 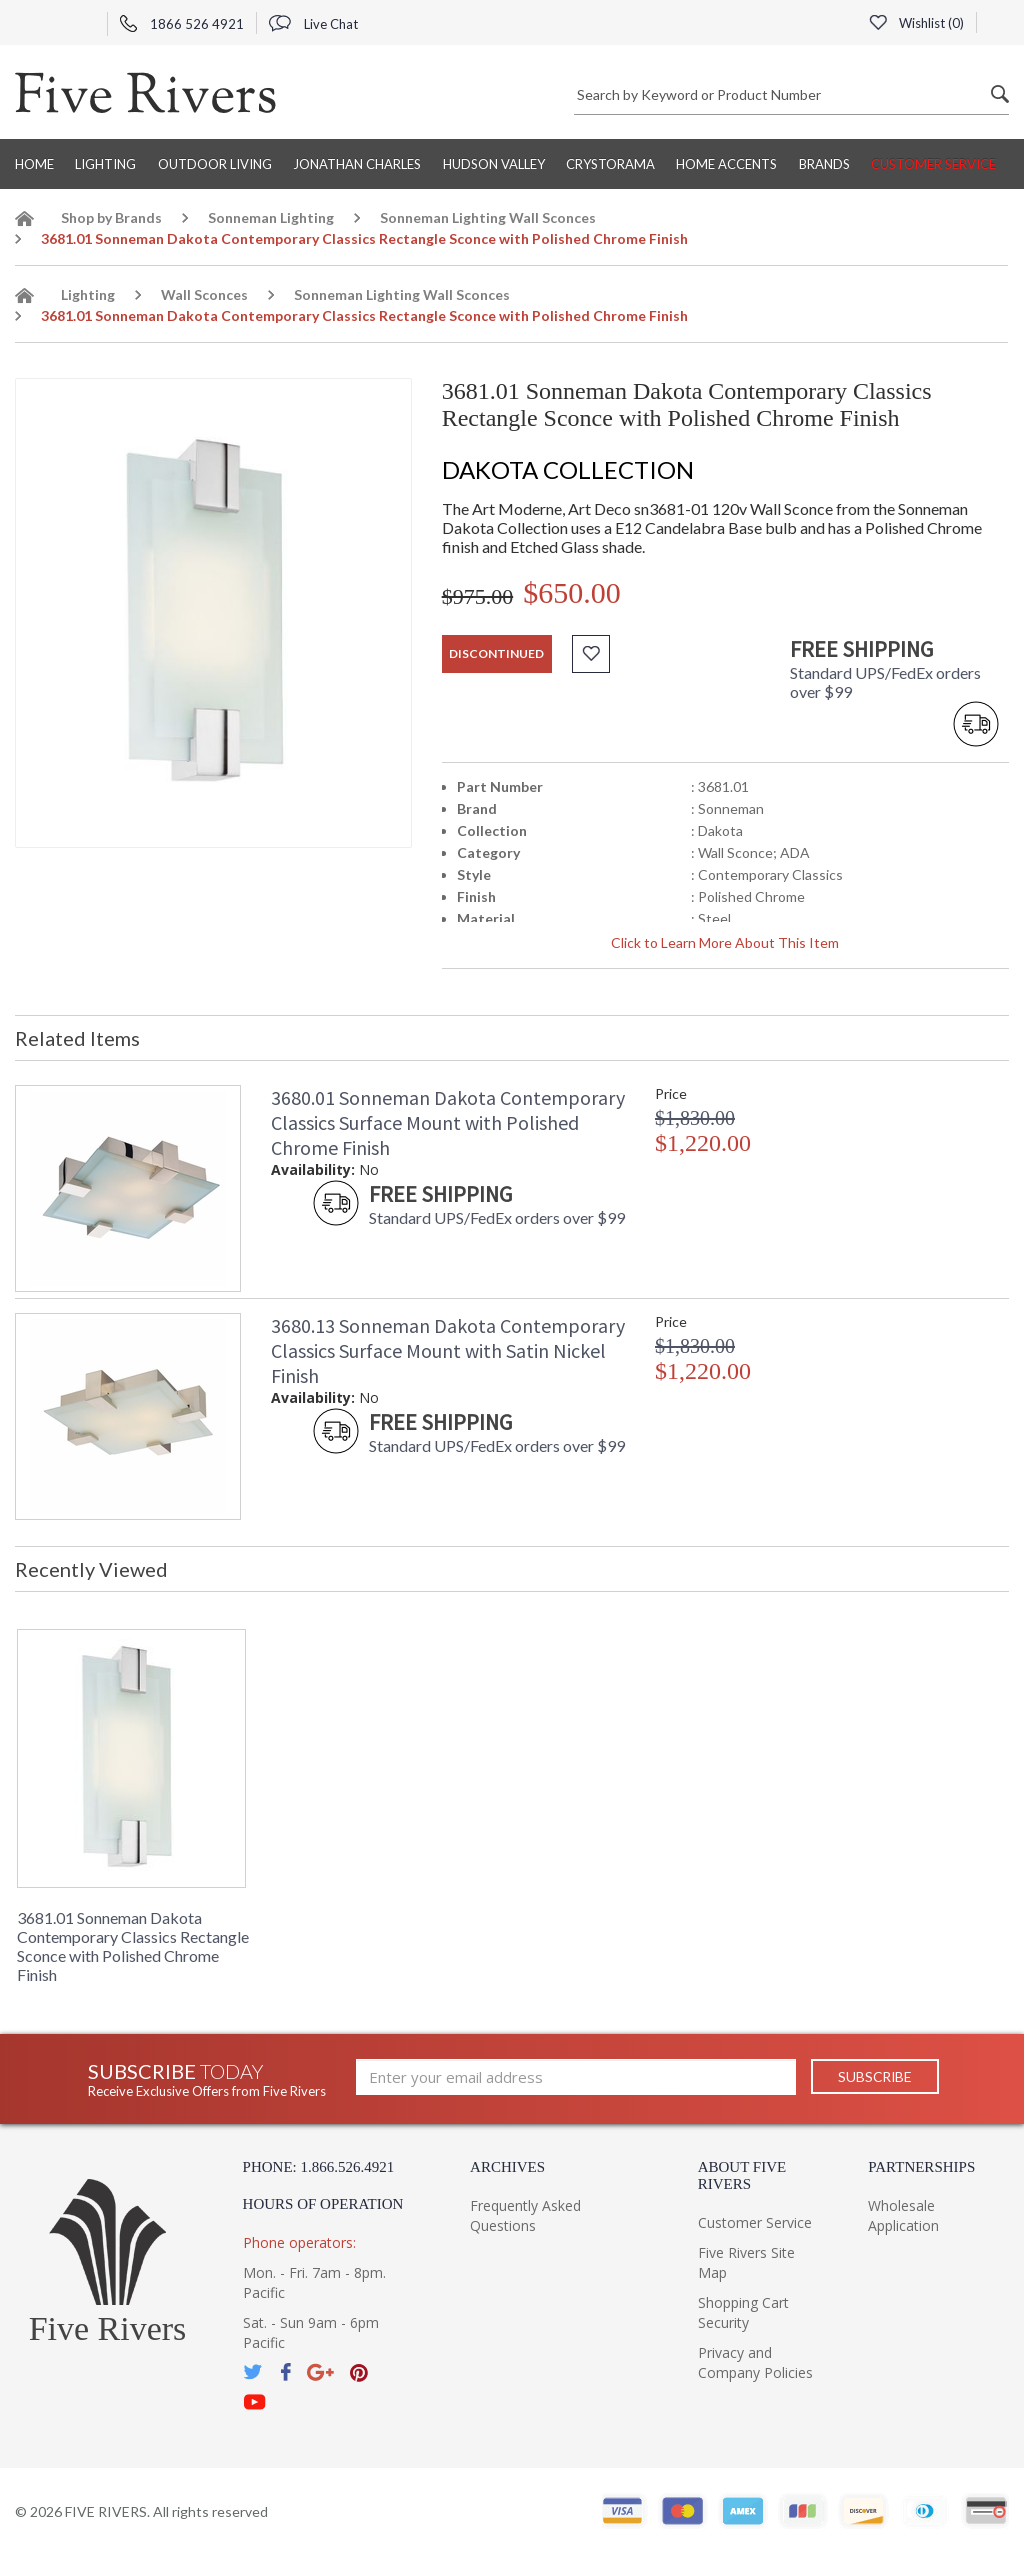 What do you see at coordinates (215, 164) in the screenshot?
I see `Outdoor Living` at bounding box center [215, 164].